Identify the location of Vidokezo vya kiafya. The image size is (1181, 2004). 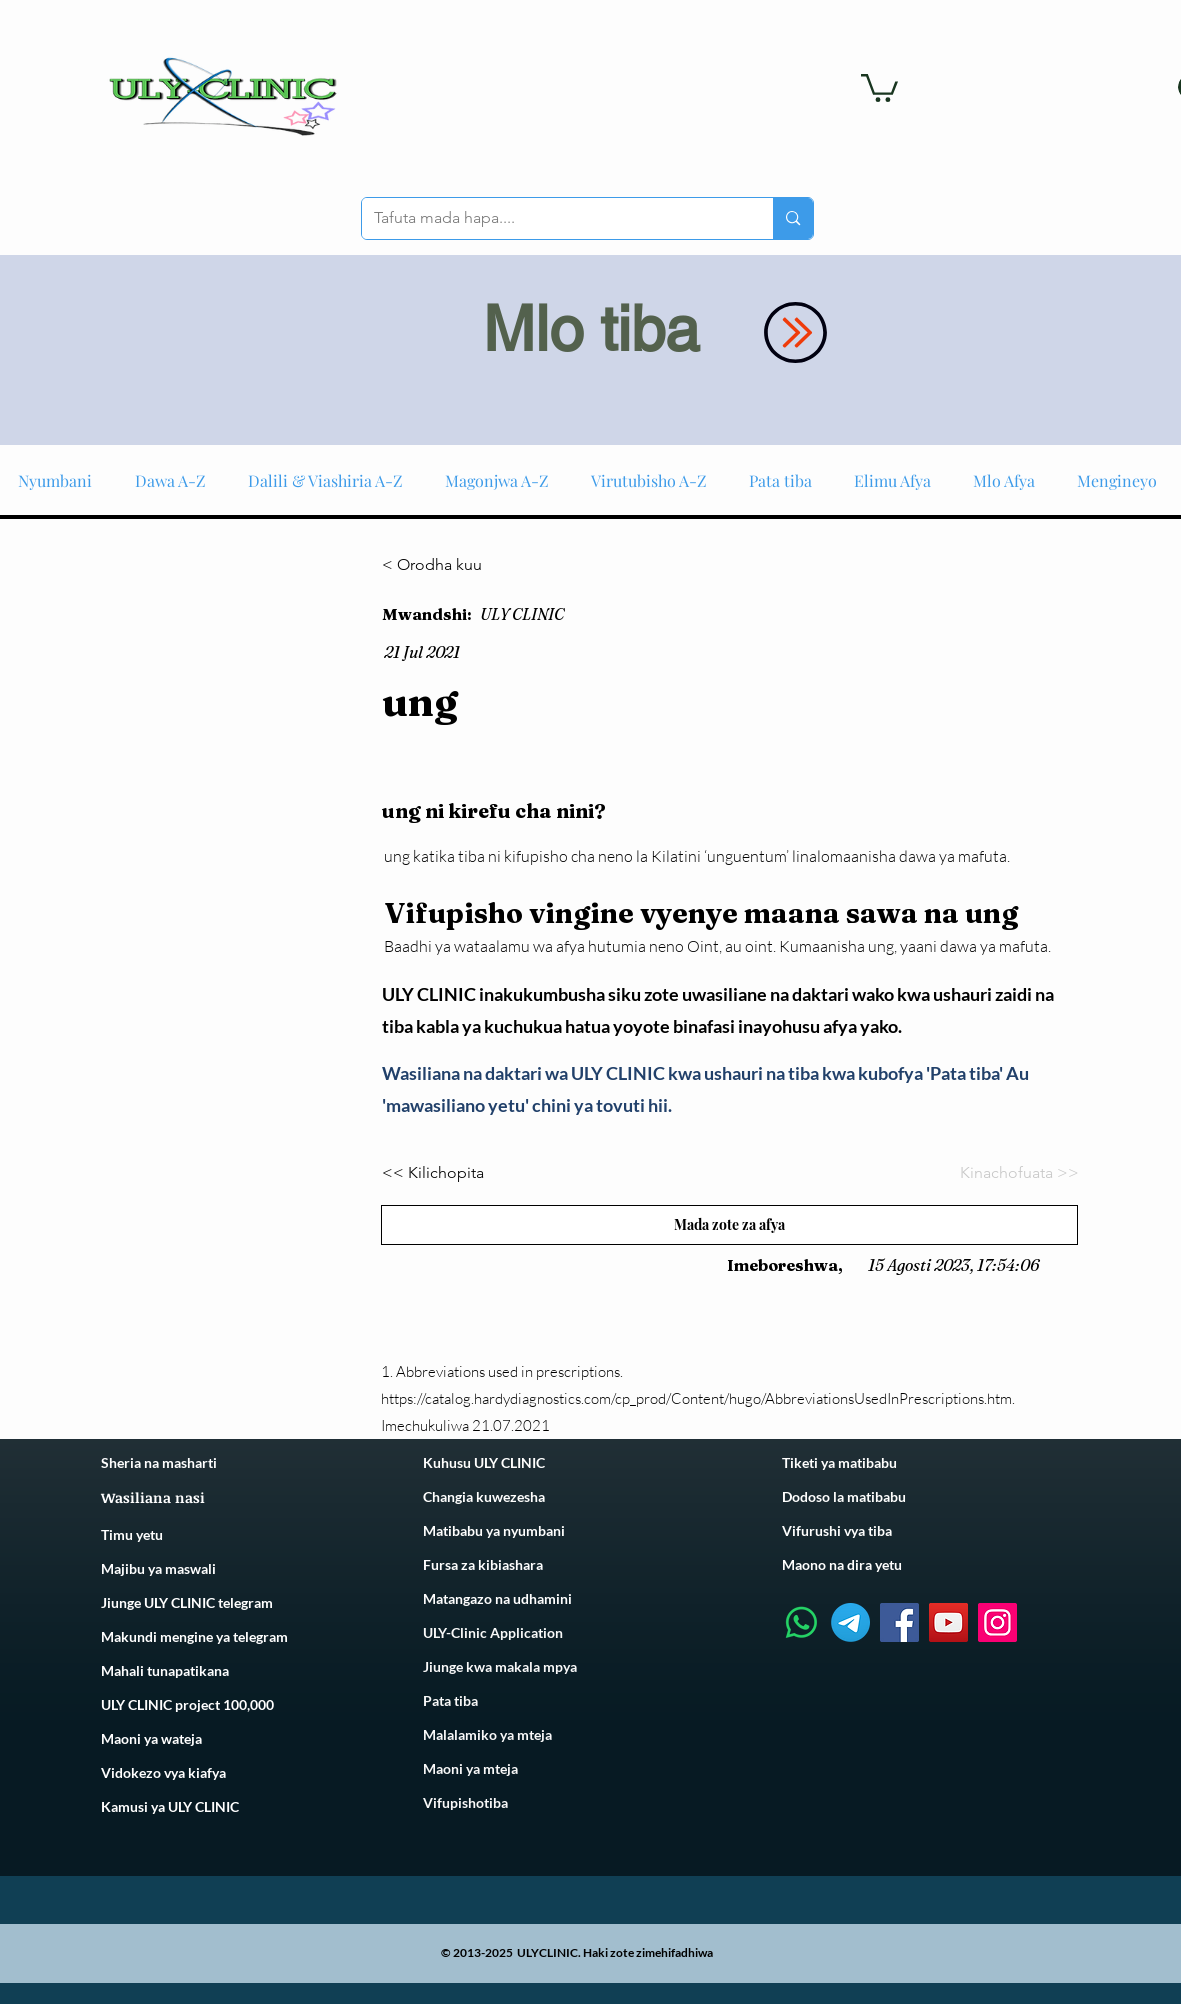
(163, 1772).